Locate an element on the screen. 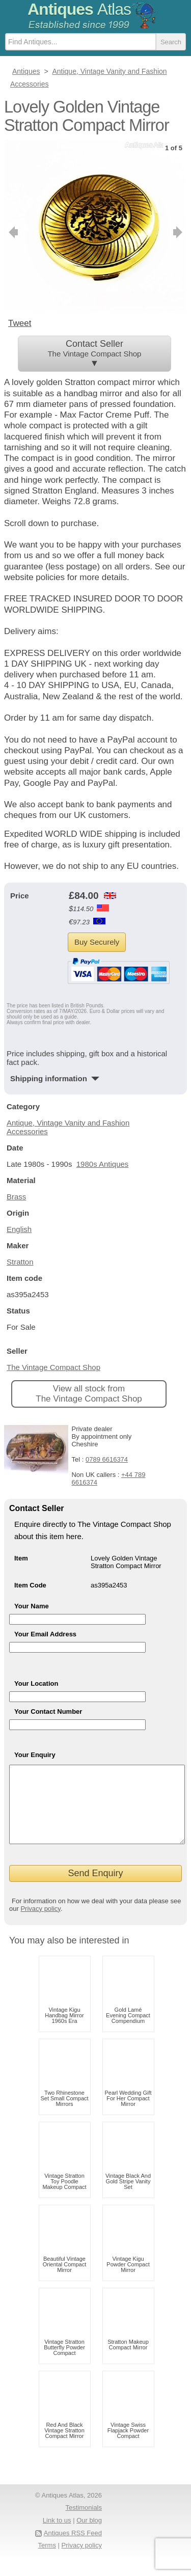 The image size is (191, 2576). previous is located at coordinates (12, 232).